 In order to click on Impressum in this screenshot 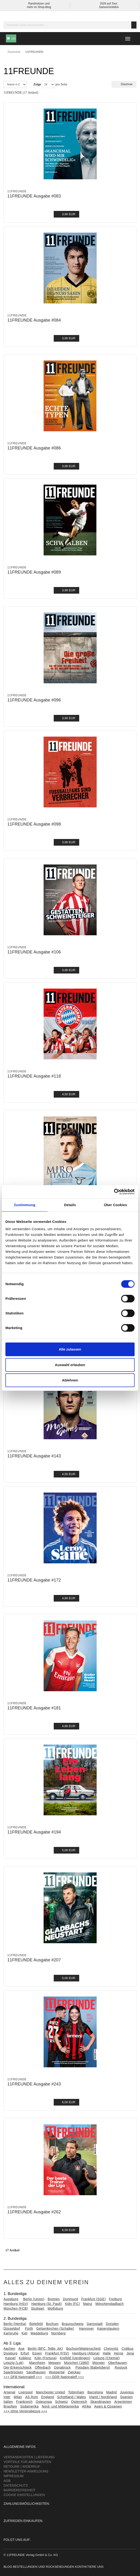, I will do `click(14, 2476)`.